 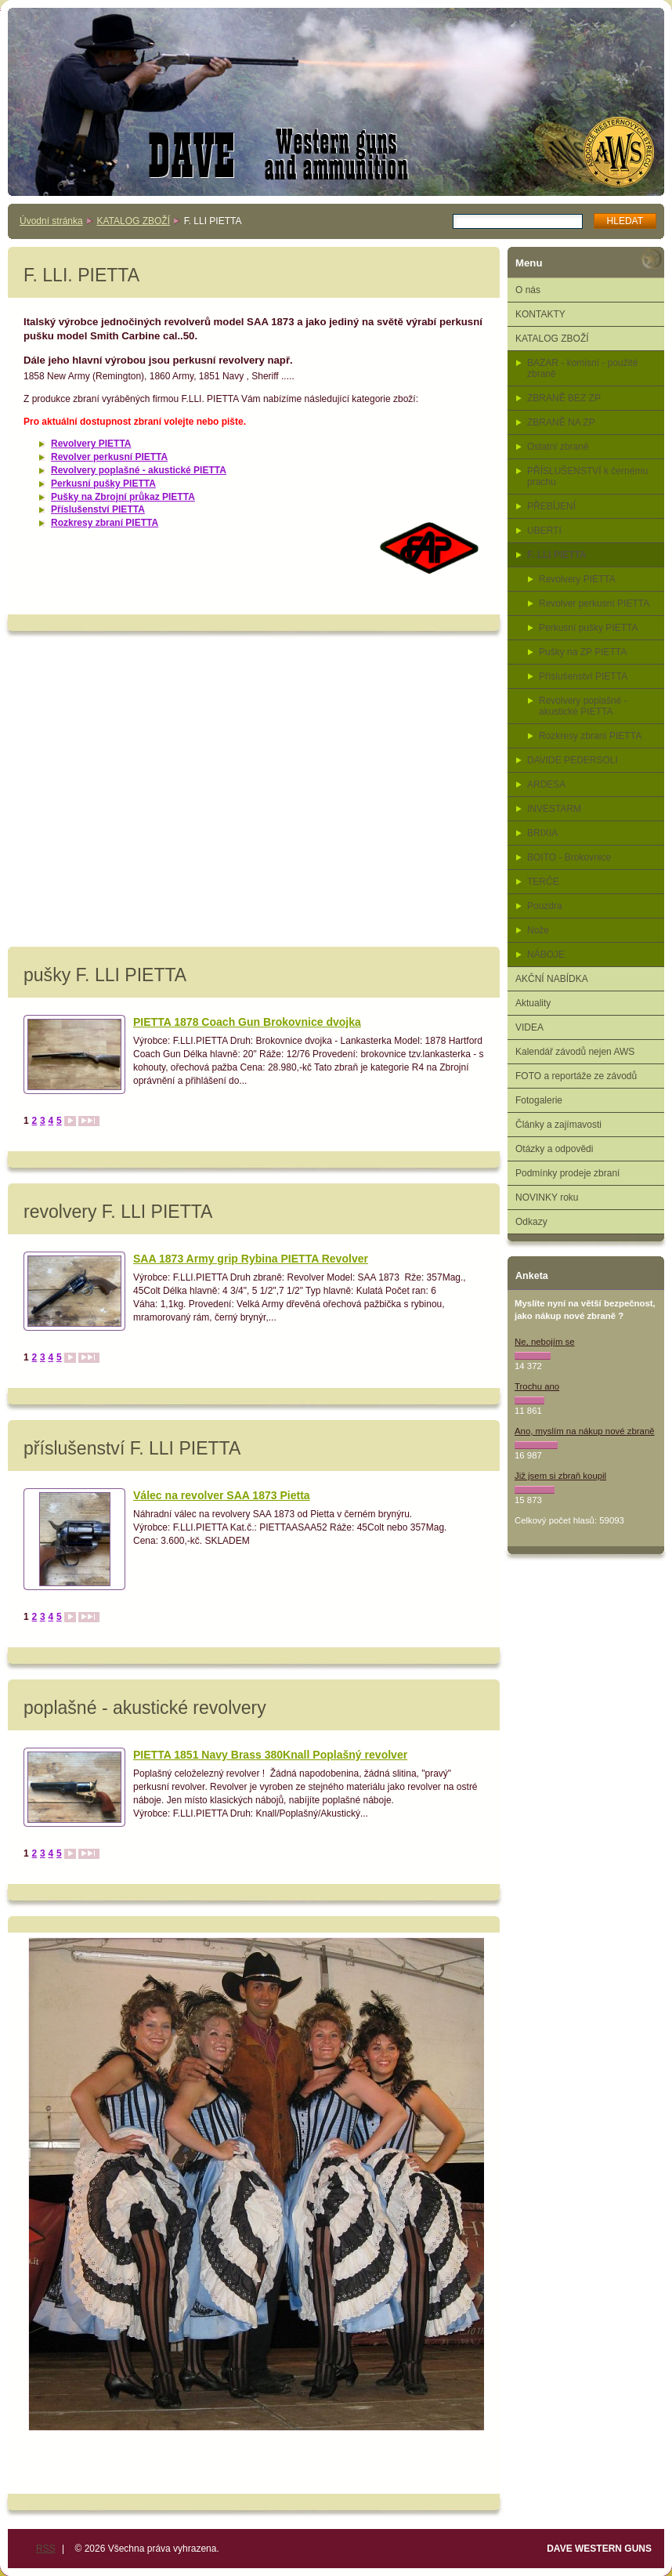 What do you see at coordinates (250, 1258) in the screenshot?
I see `SAA 1873 Army grip Rybina PIETTA Revolver` at bounding box center [250, 1258].